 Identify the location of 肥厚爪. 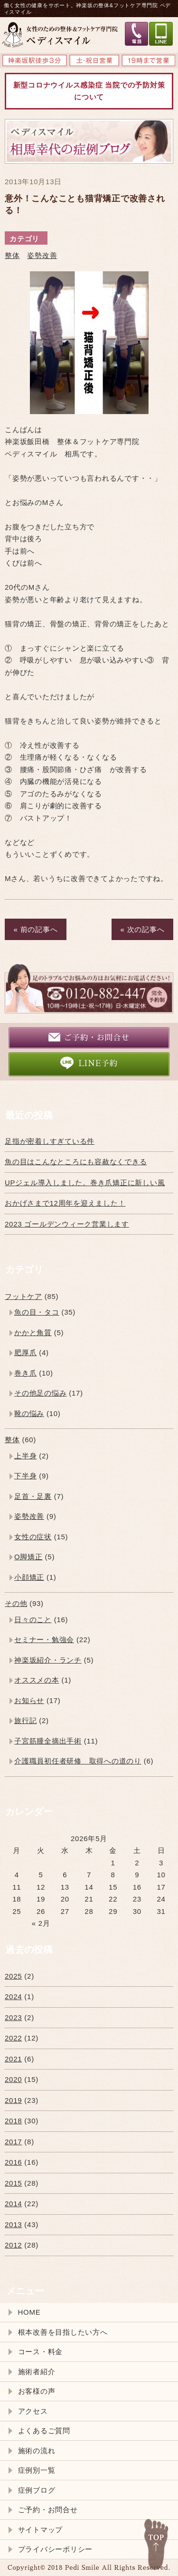
(25, 1352).